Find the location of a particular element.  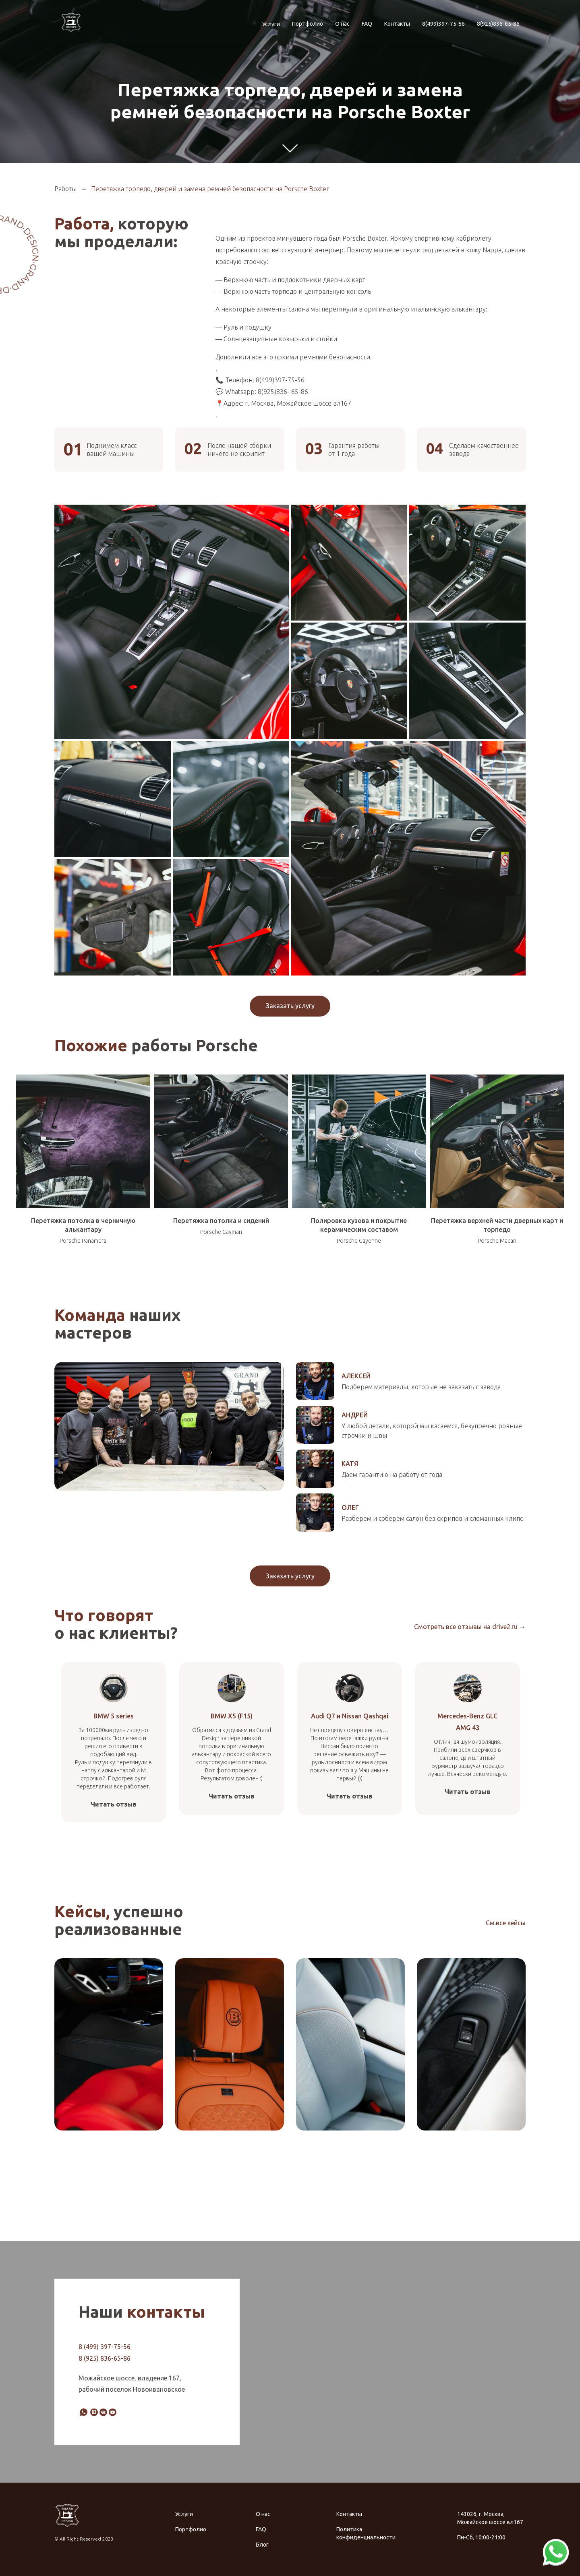

Porsche Cayenne is located at coordinates (359, 1240).